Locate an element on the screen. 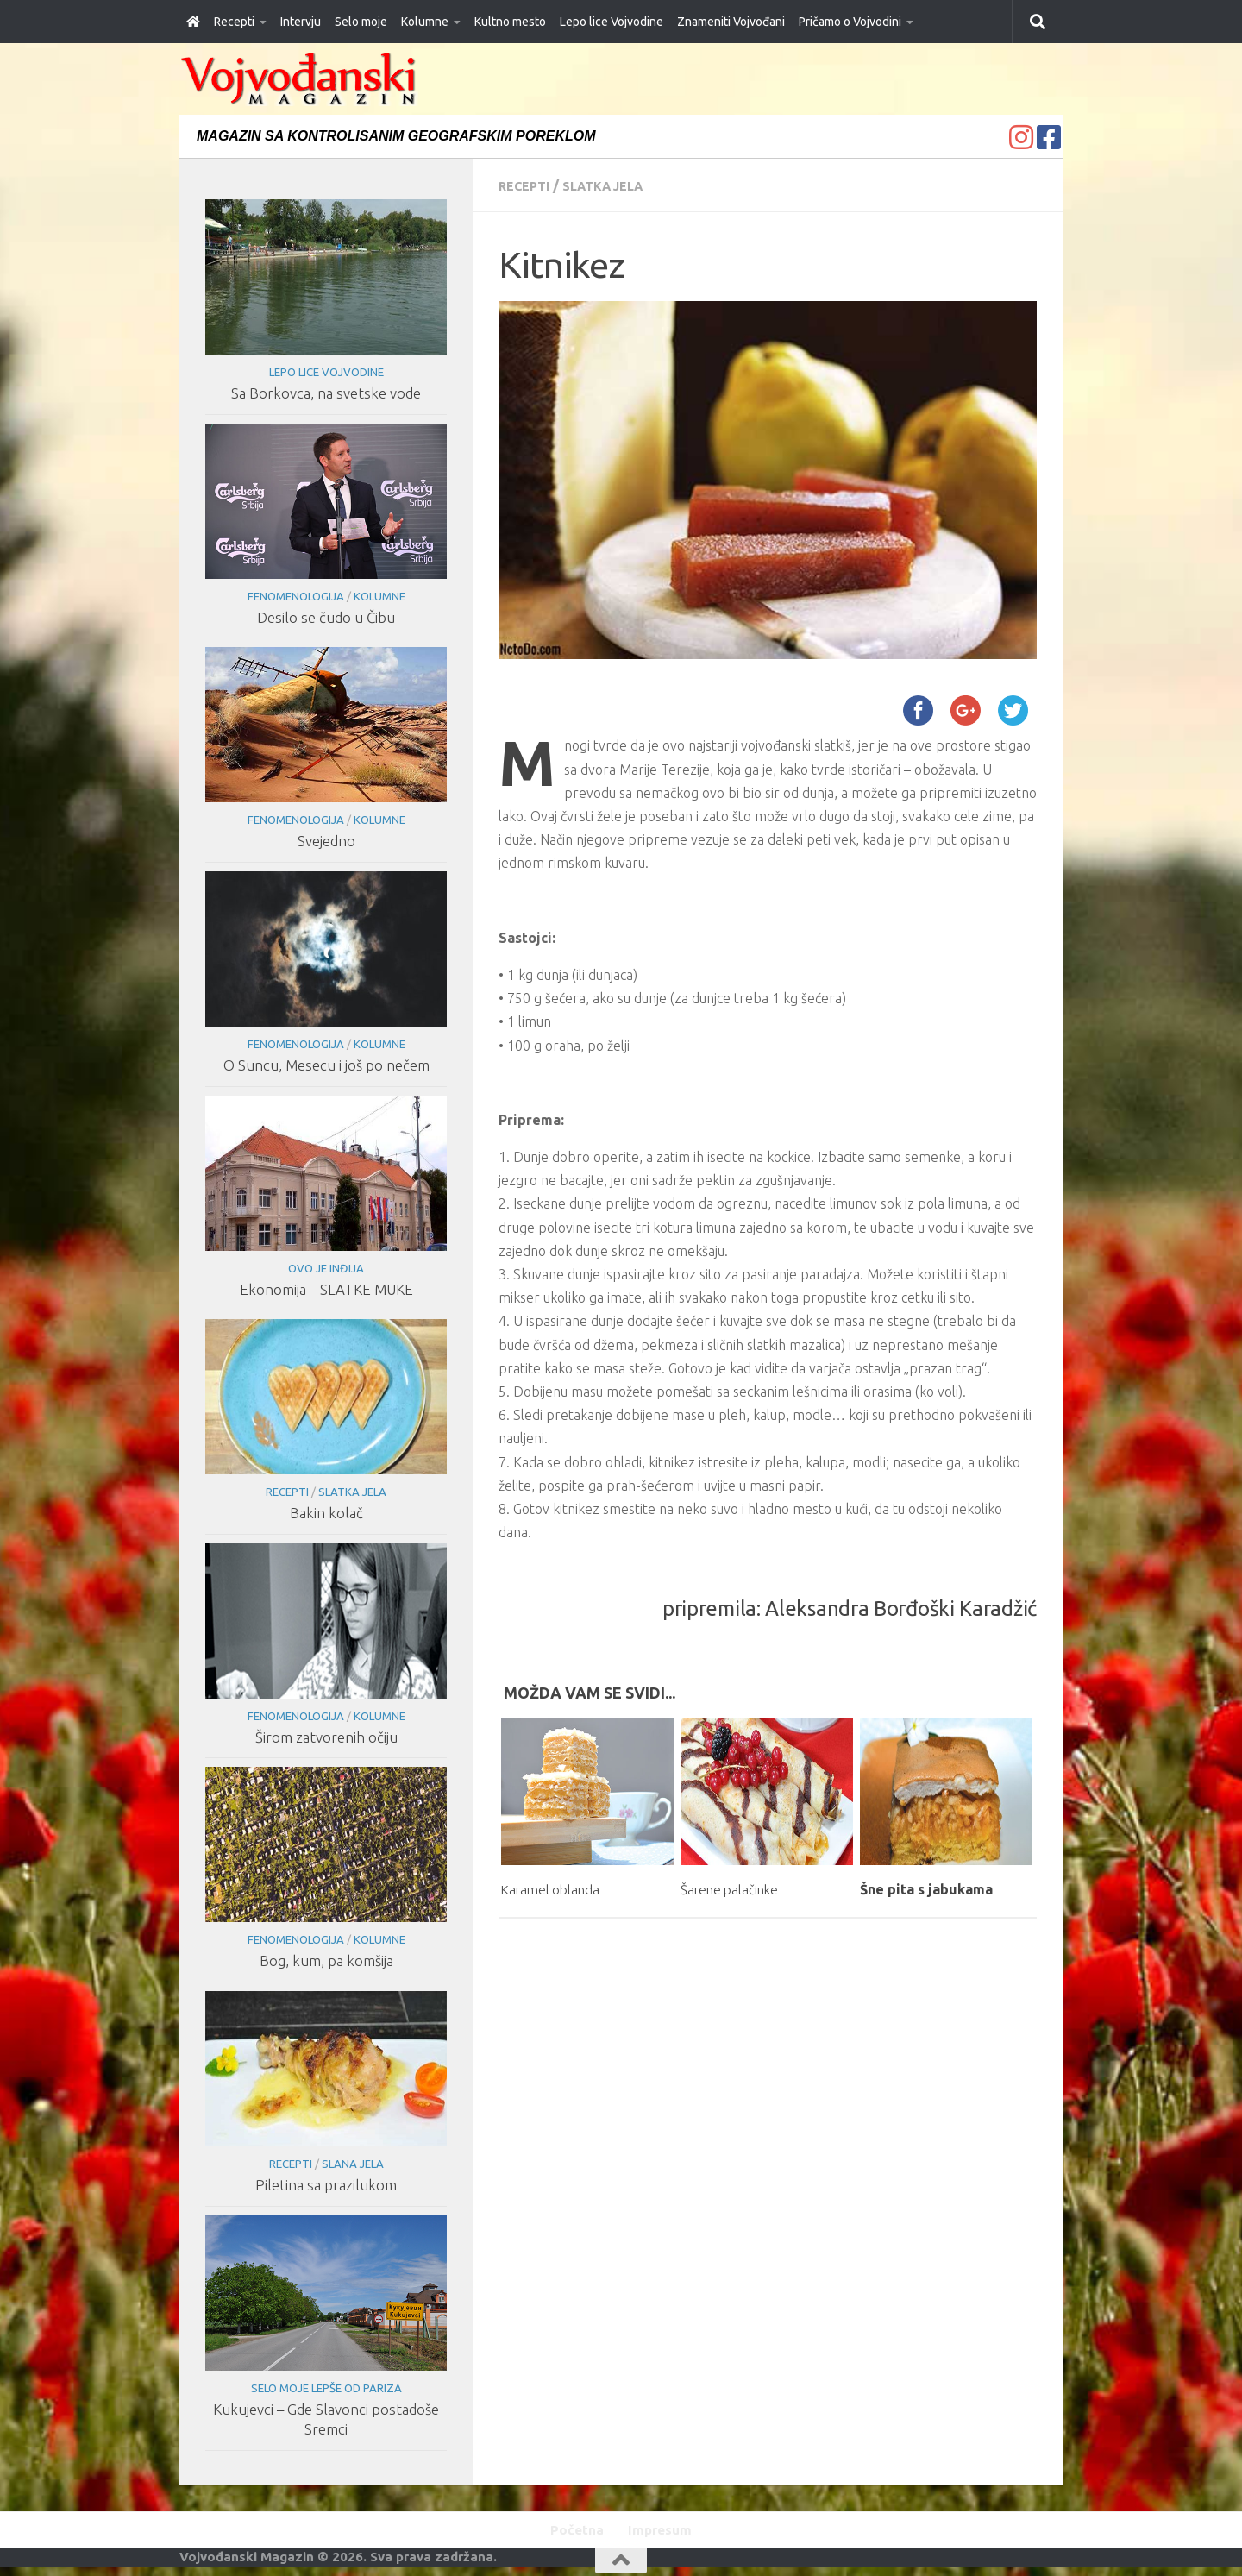 This screenshot has width=1242, height=2576. Znameniti Vojvođani is located at coordinates (731, 21).